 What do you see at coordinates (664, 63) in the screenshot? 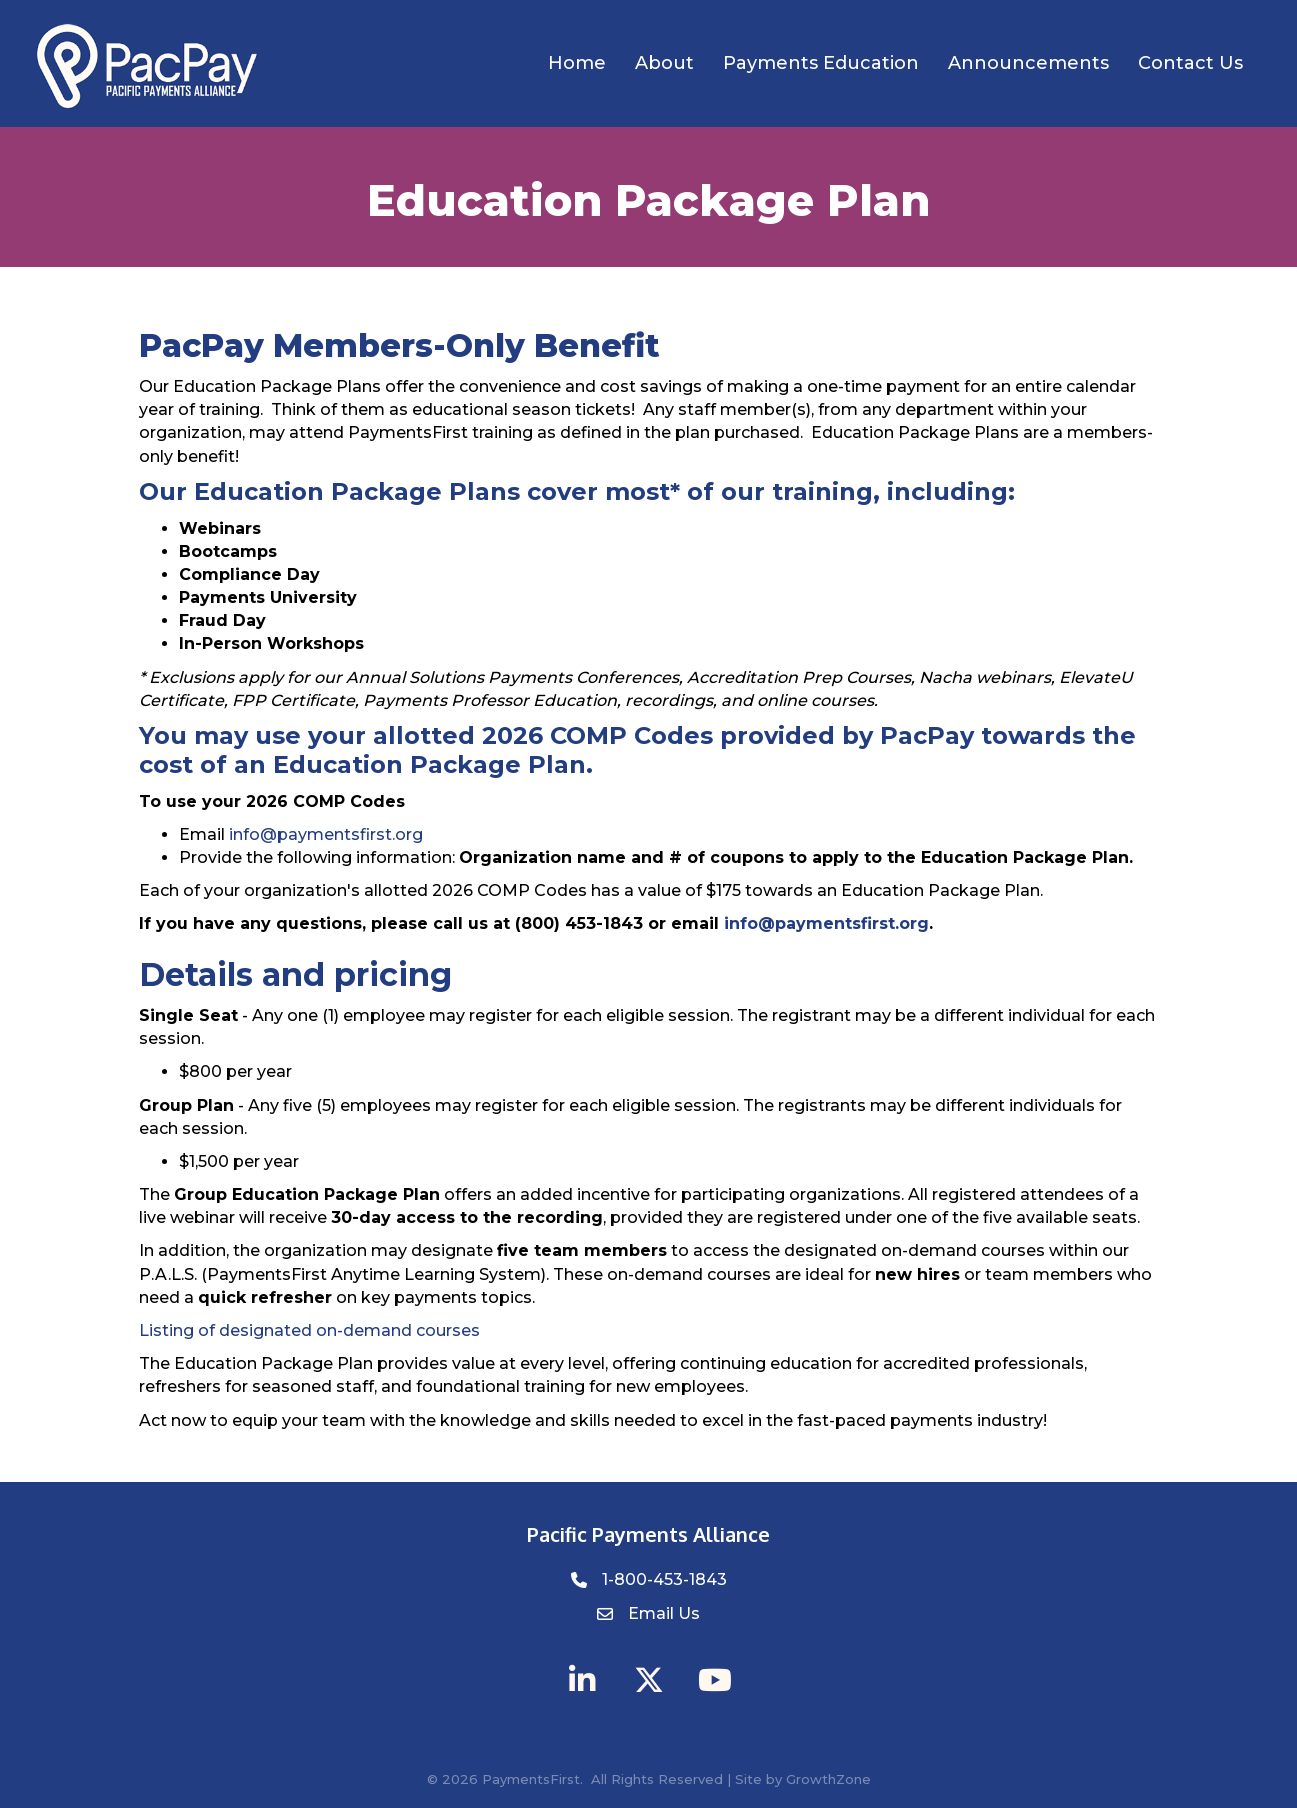
I see `About` at bounding box center [664, 63].